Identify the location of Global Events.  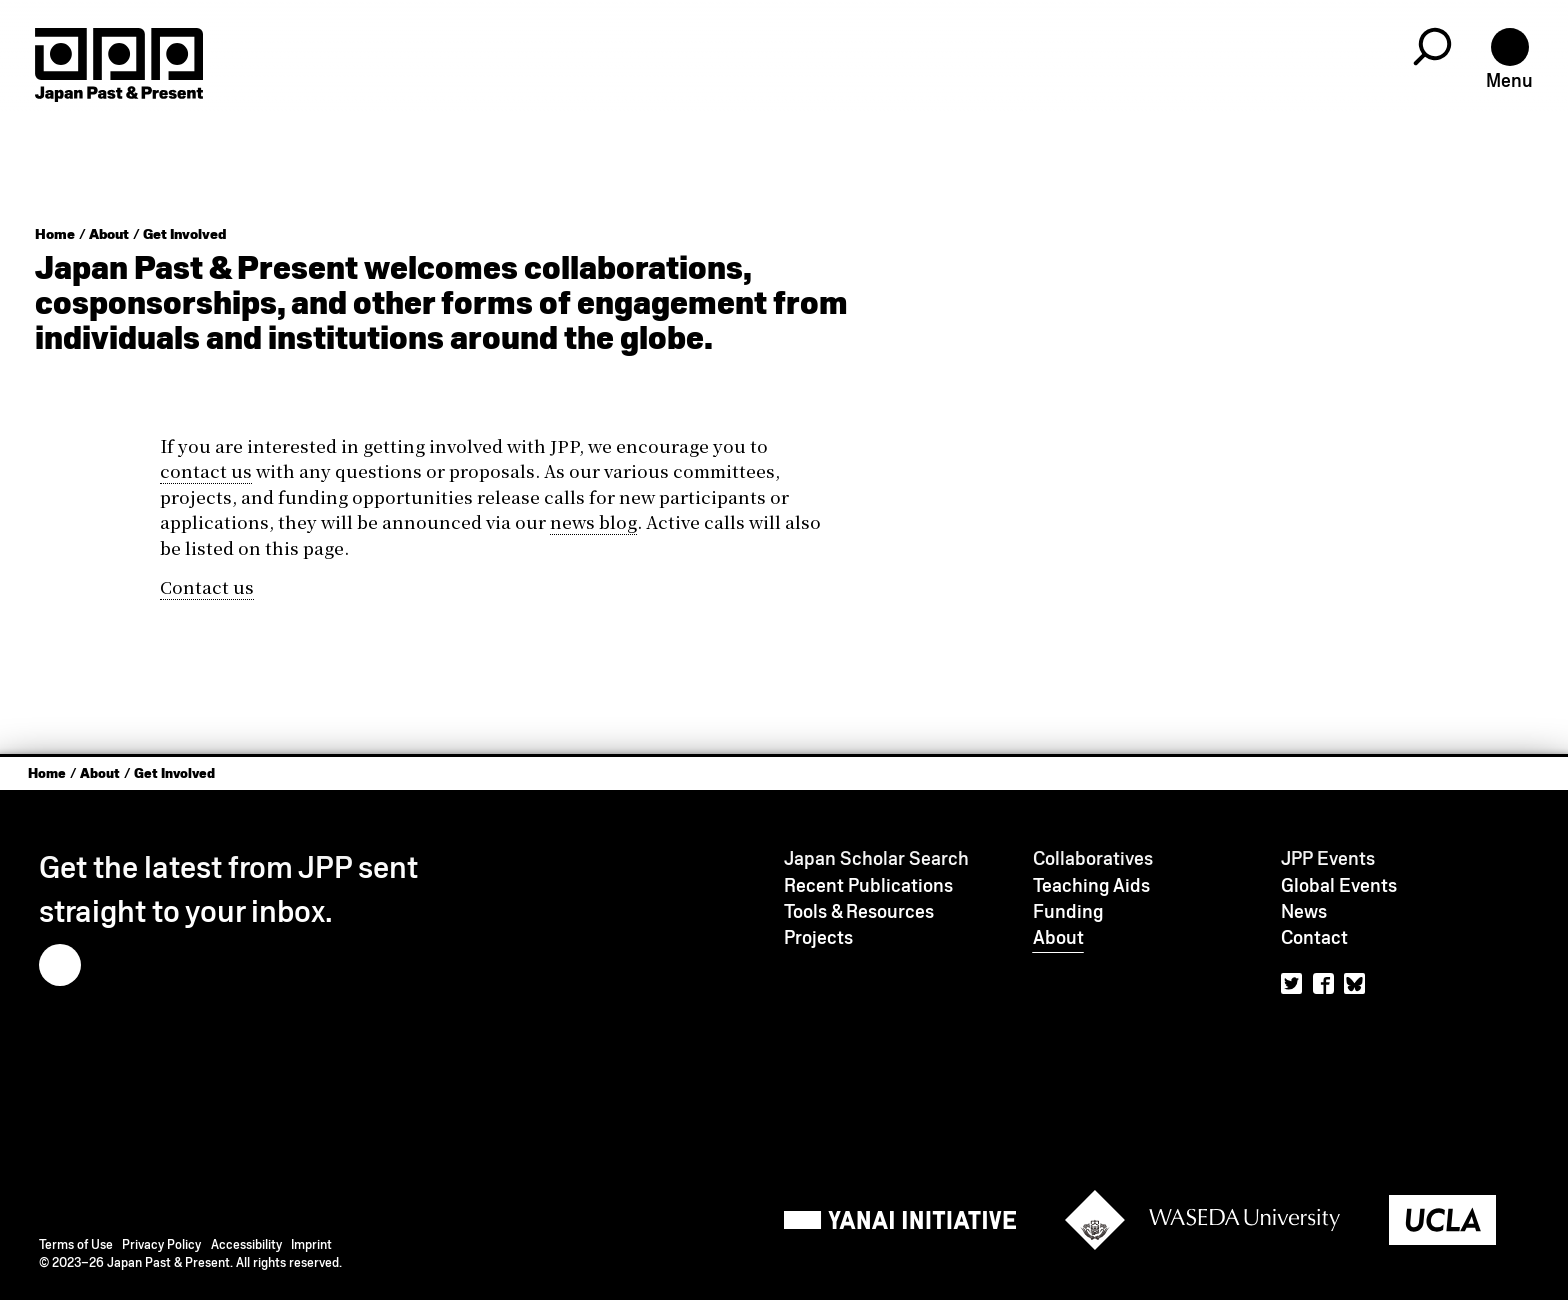
(1339, 885).